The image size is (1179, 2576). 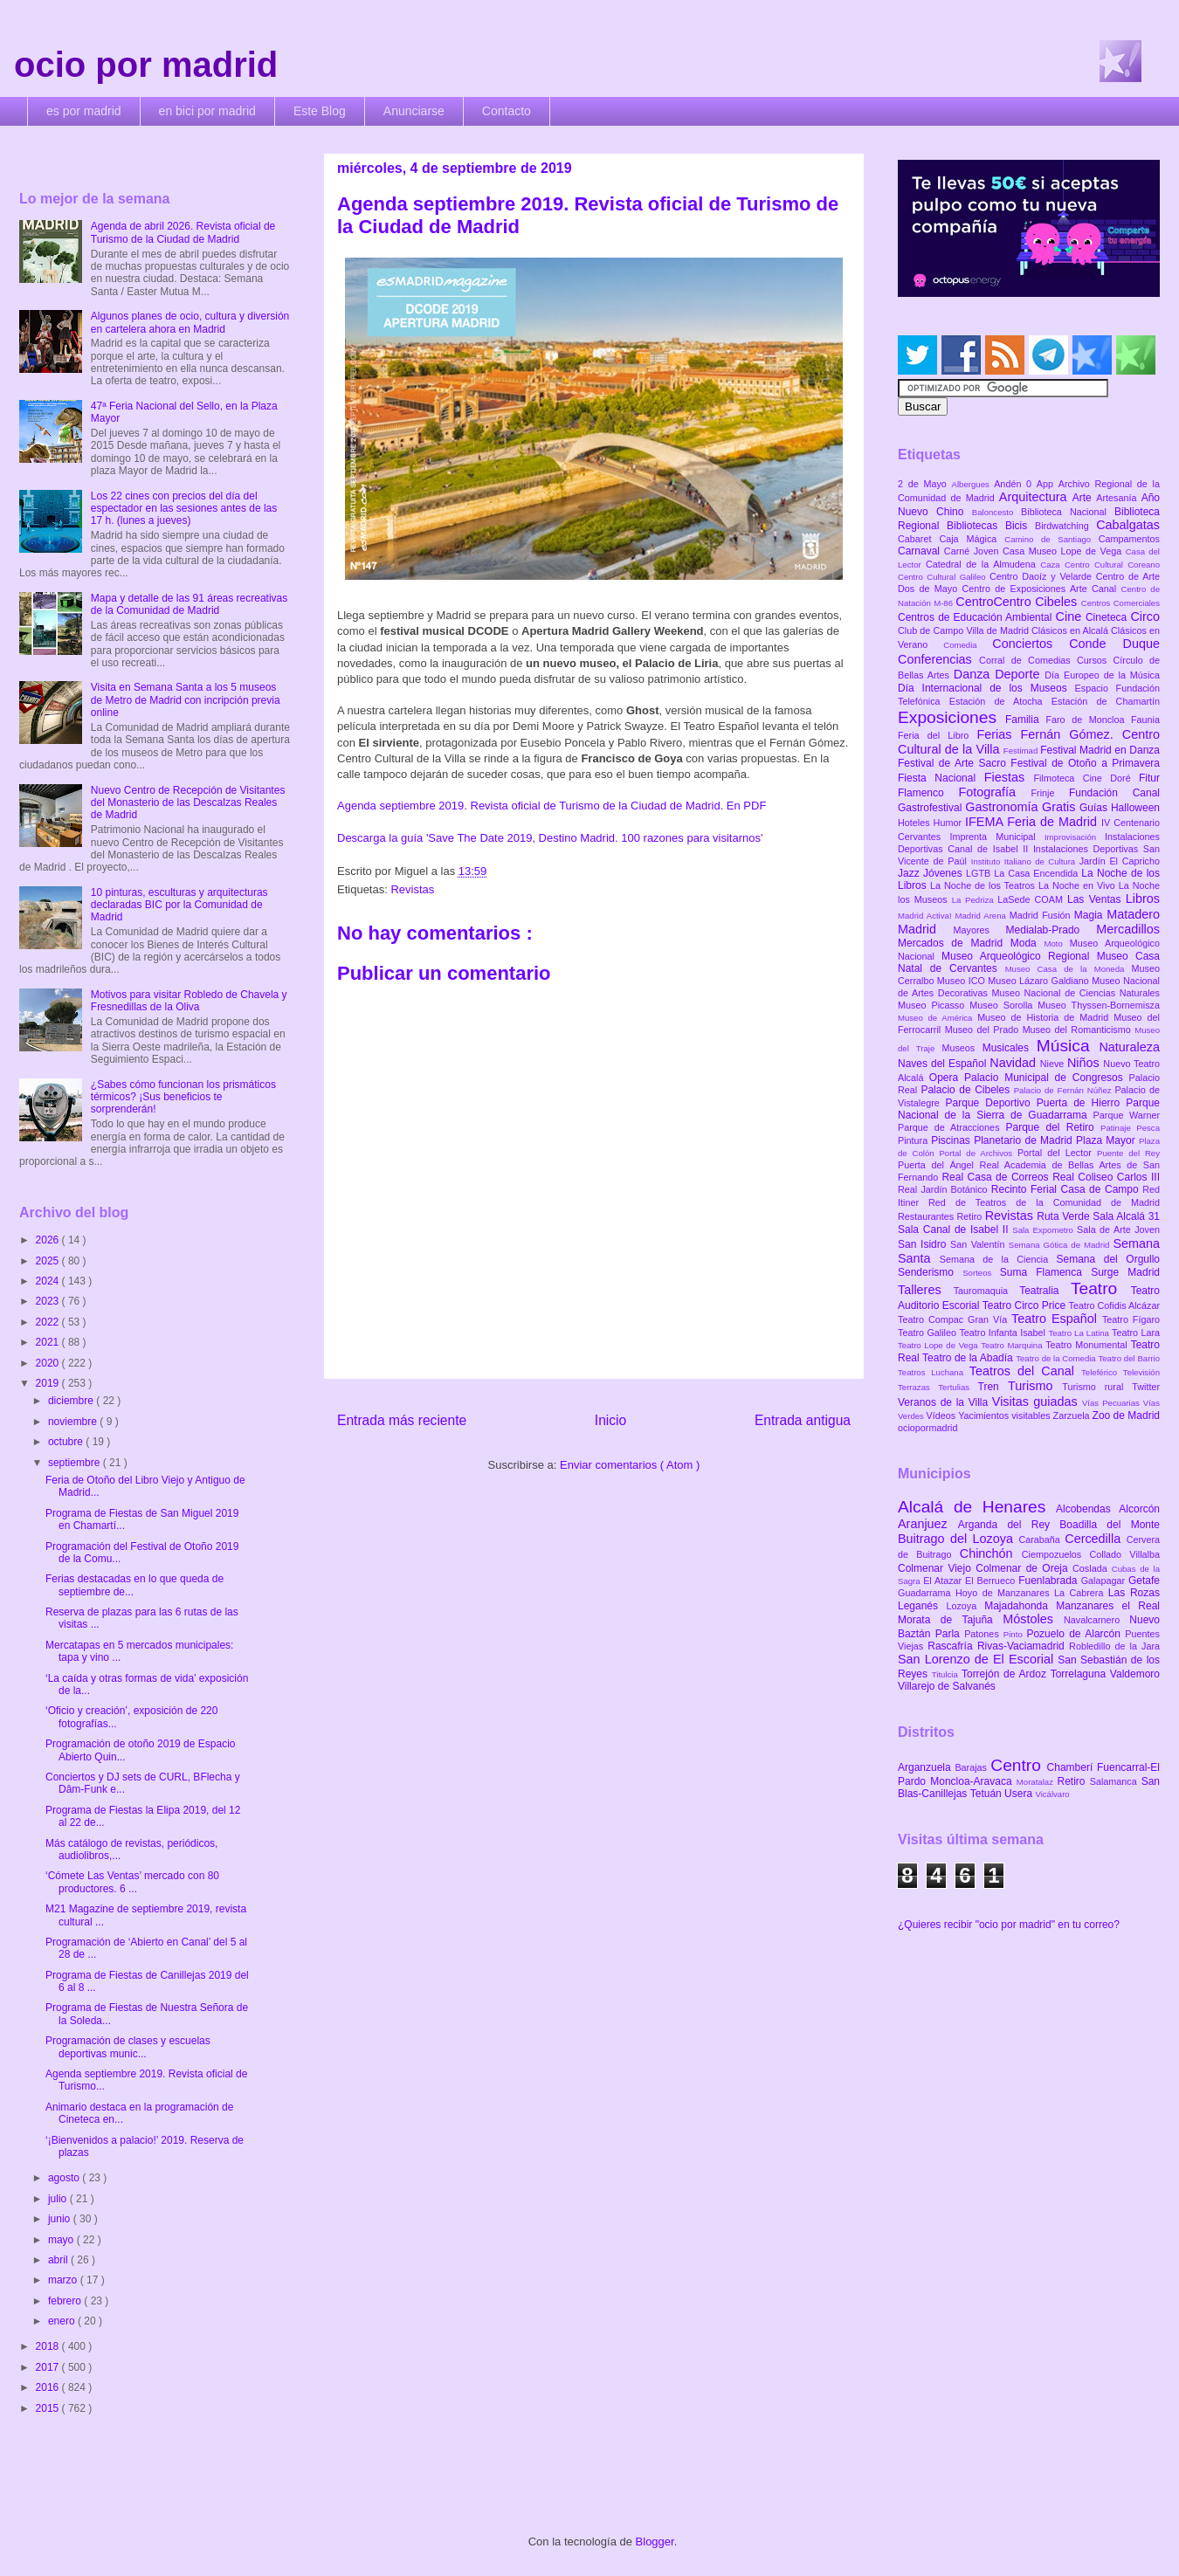 I want to click on Barajas, so click(x=972, y=1767).